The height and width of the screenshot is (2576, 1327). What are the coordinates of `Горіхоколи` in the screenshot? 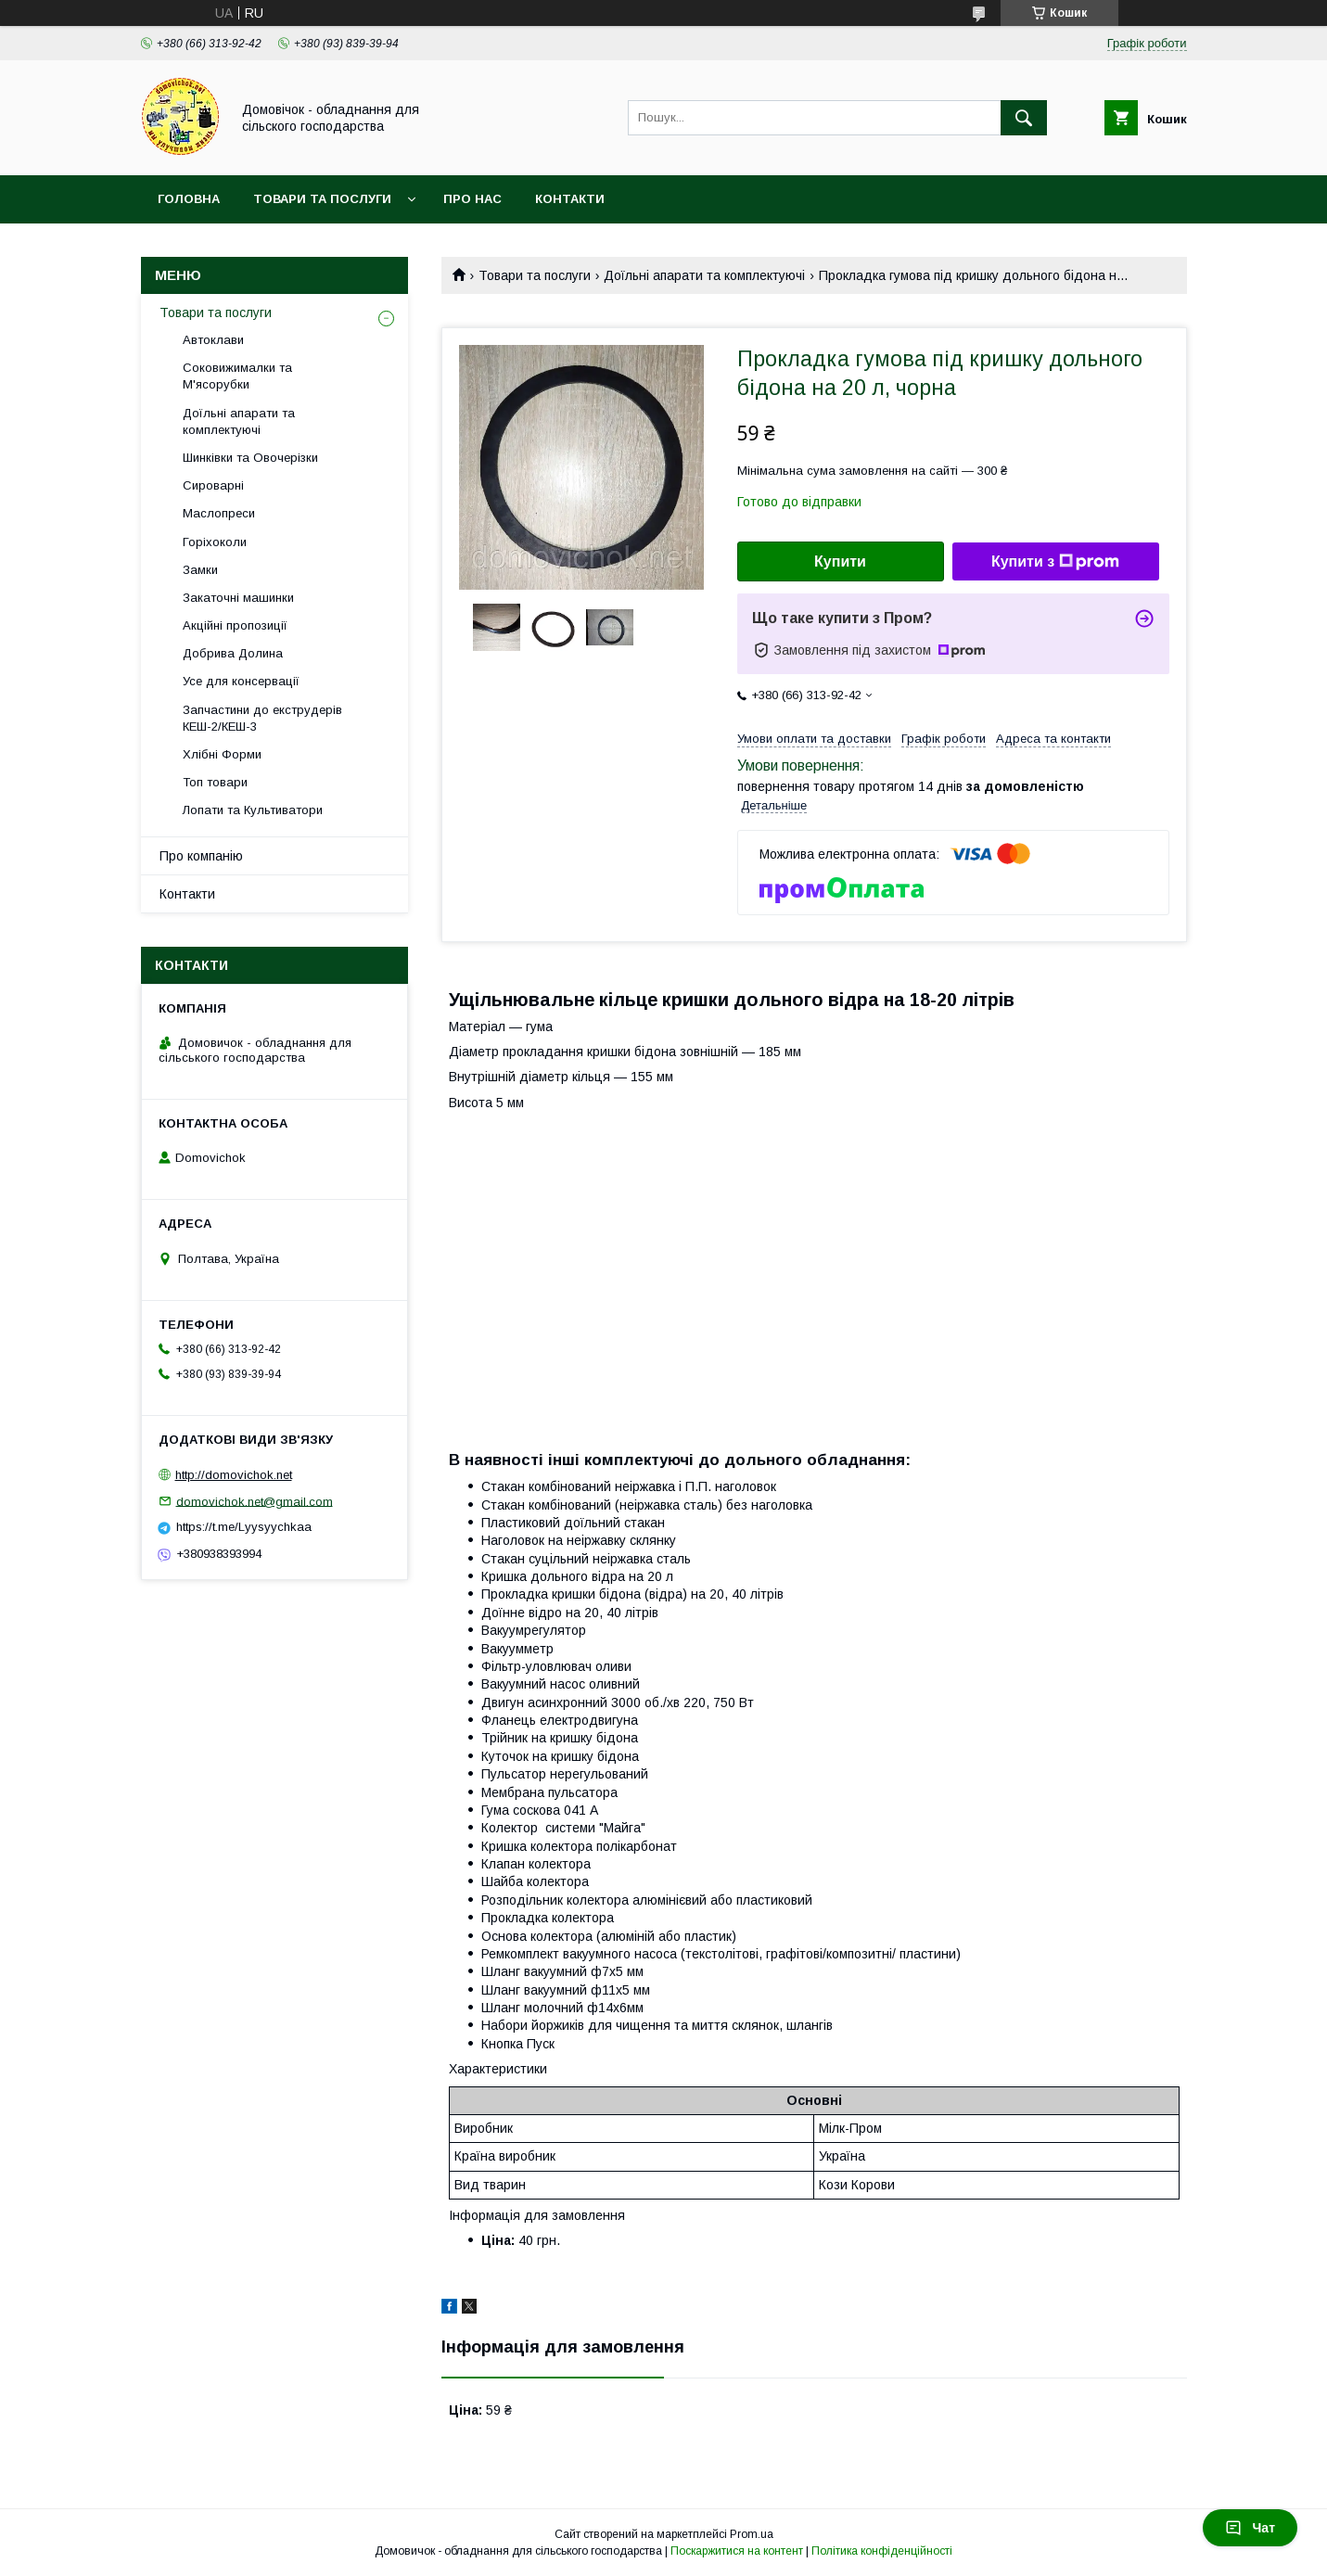 It's located at (215, 542).